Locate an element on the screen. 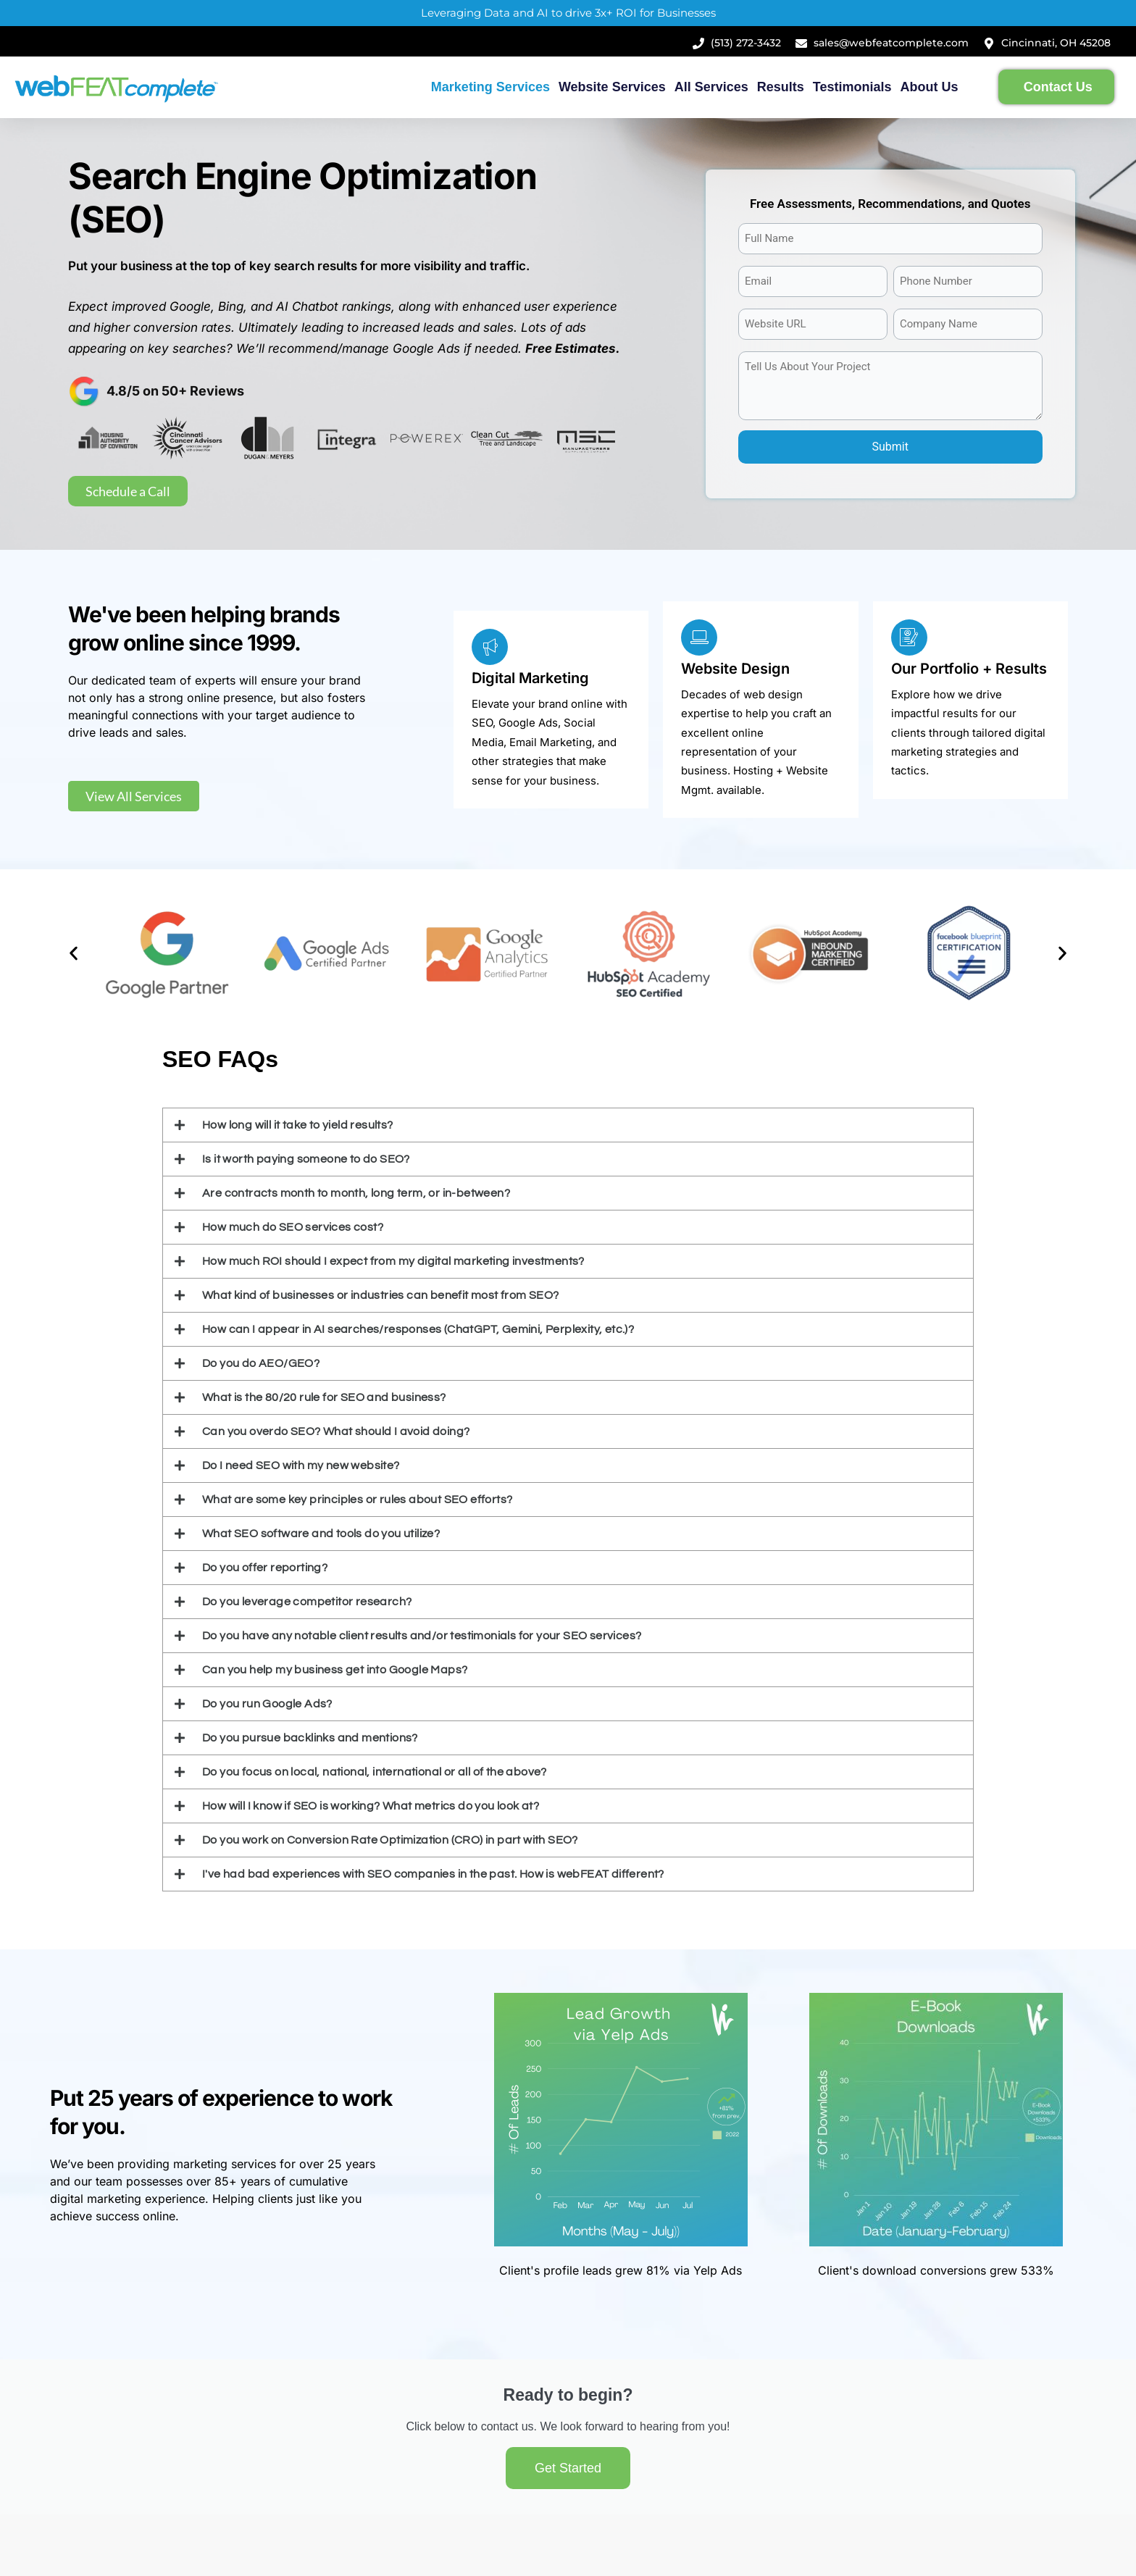  [button] is located at coordinates (73, 954).